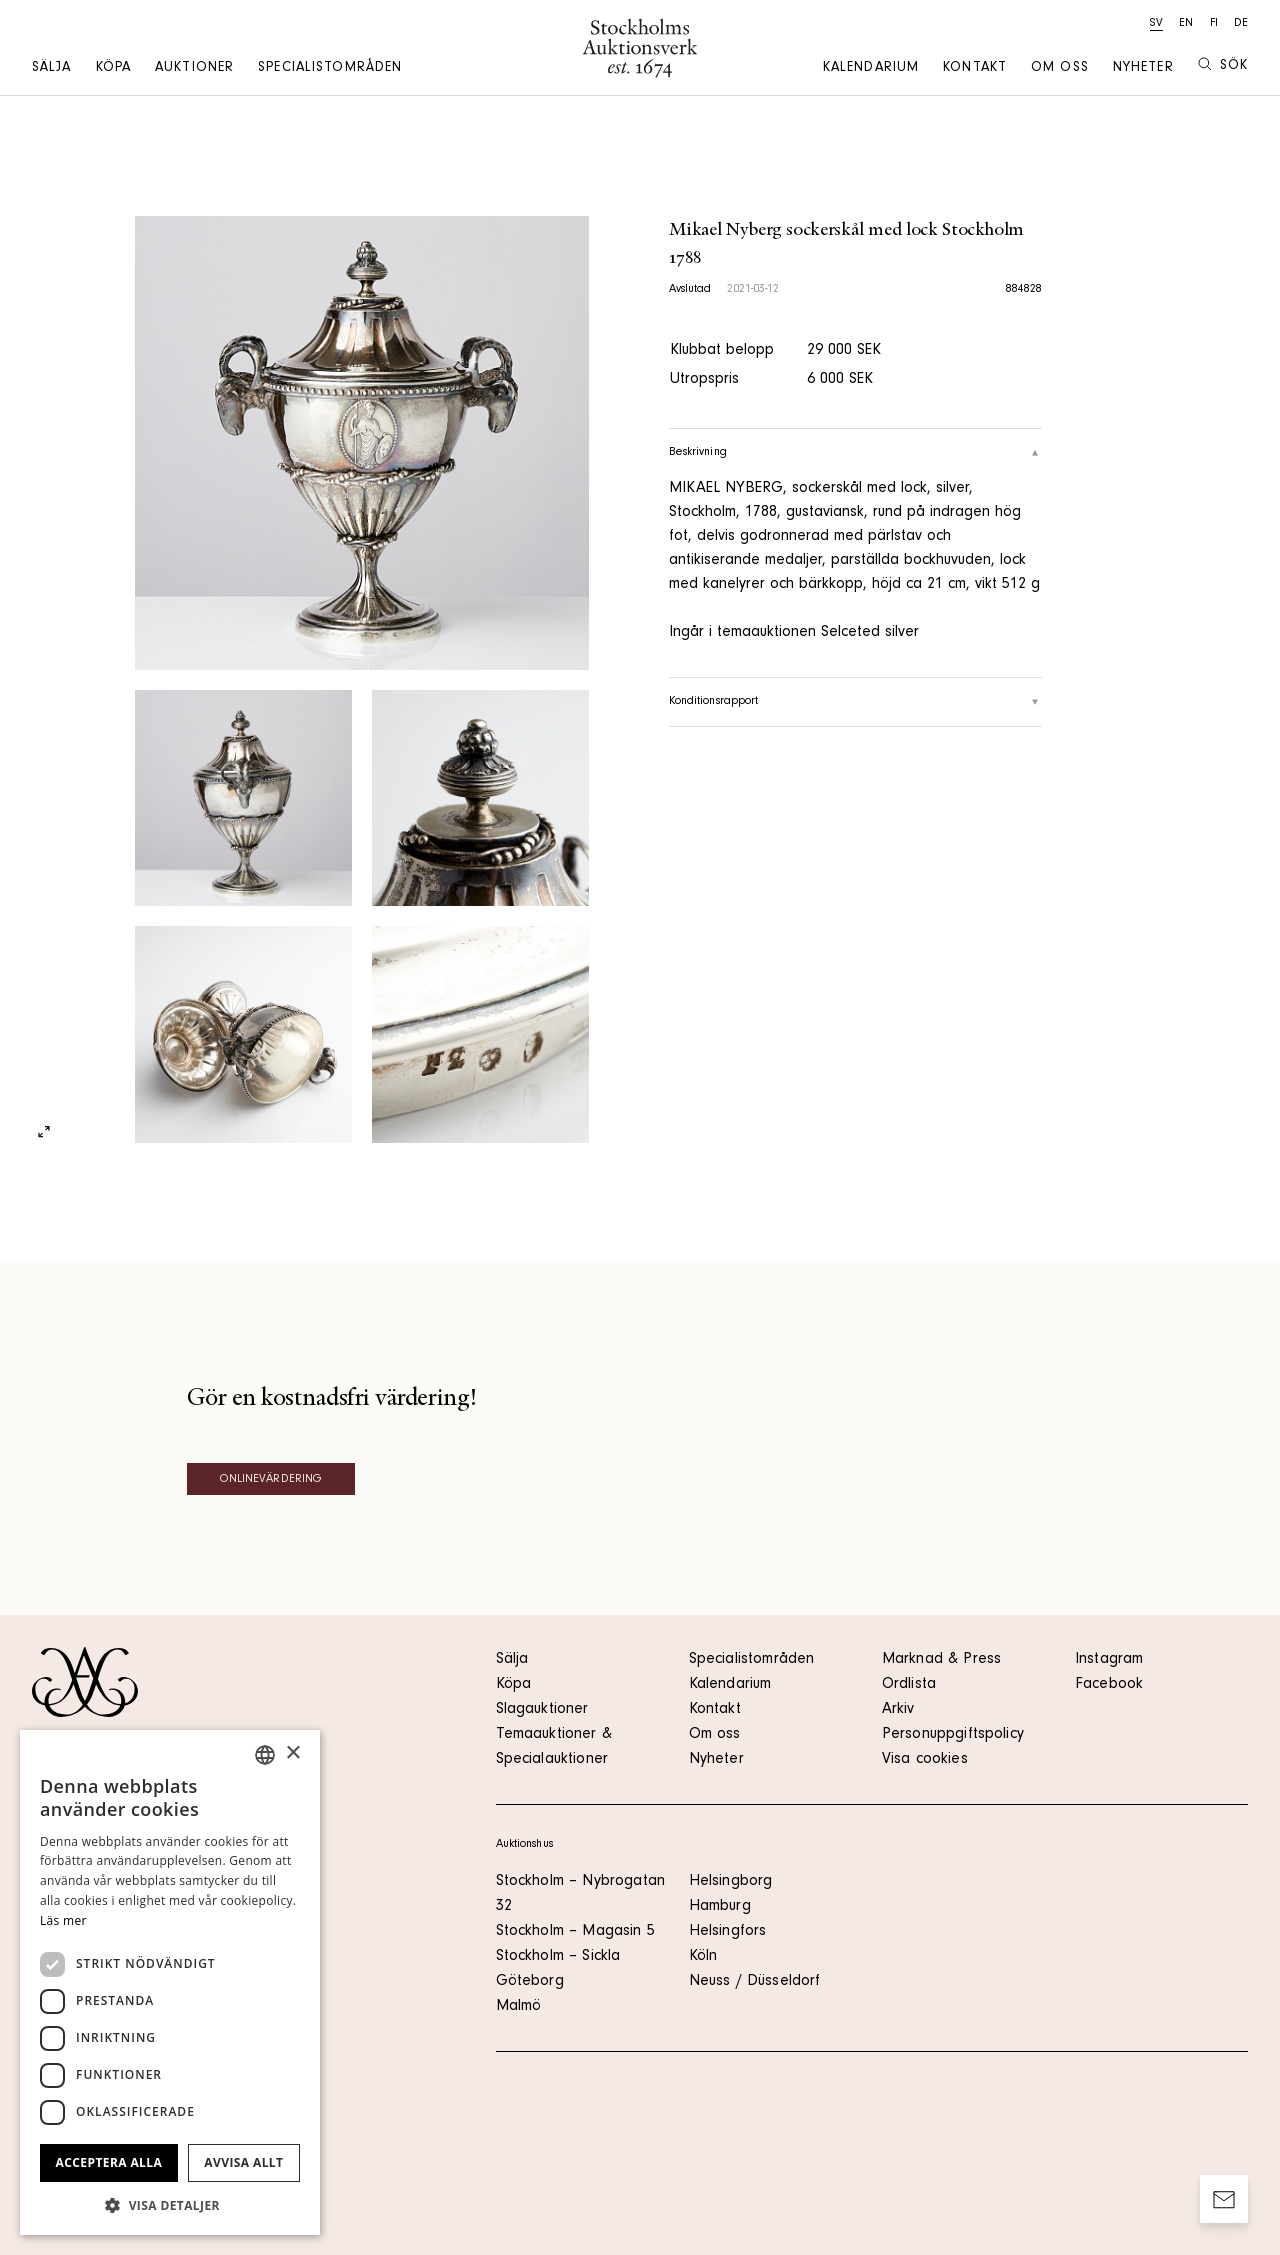 This screenshot has width=1280, height=2255. Describe the element at coordinates (1143, 69) in the screenshot. I see `Nyheter` at that location.